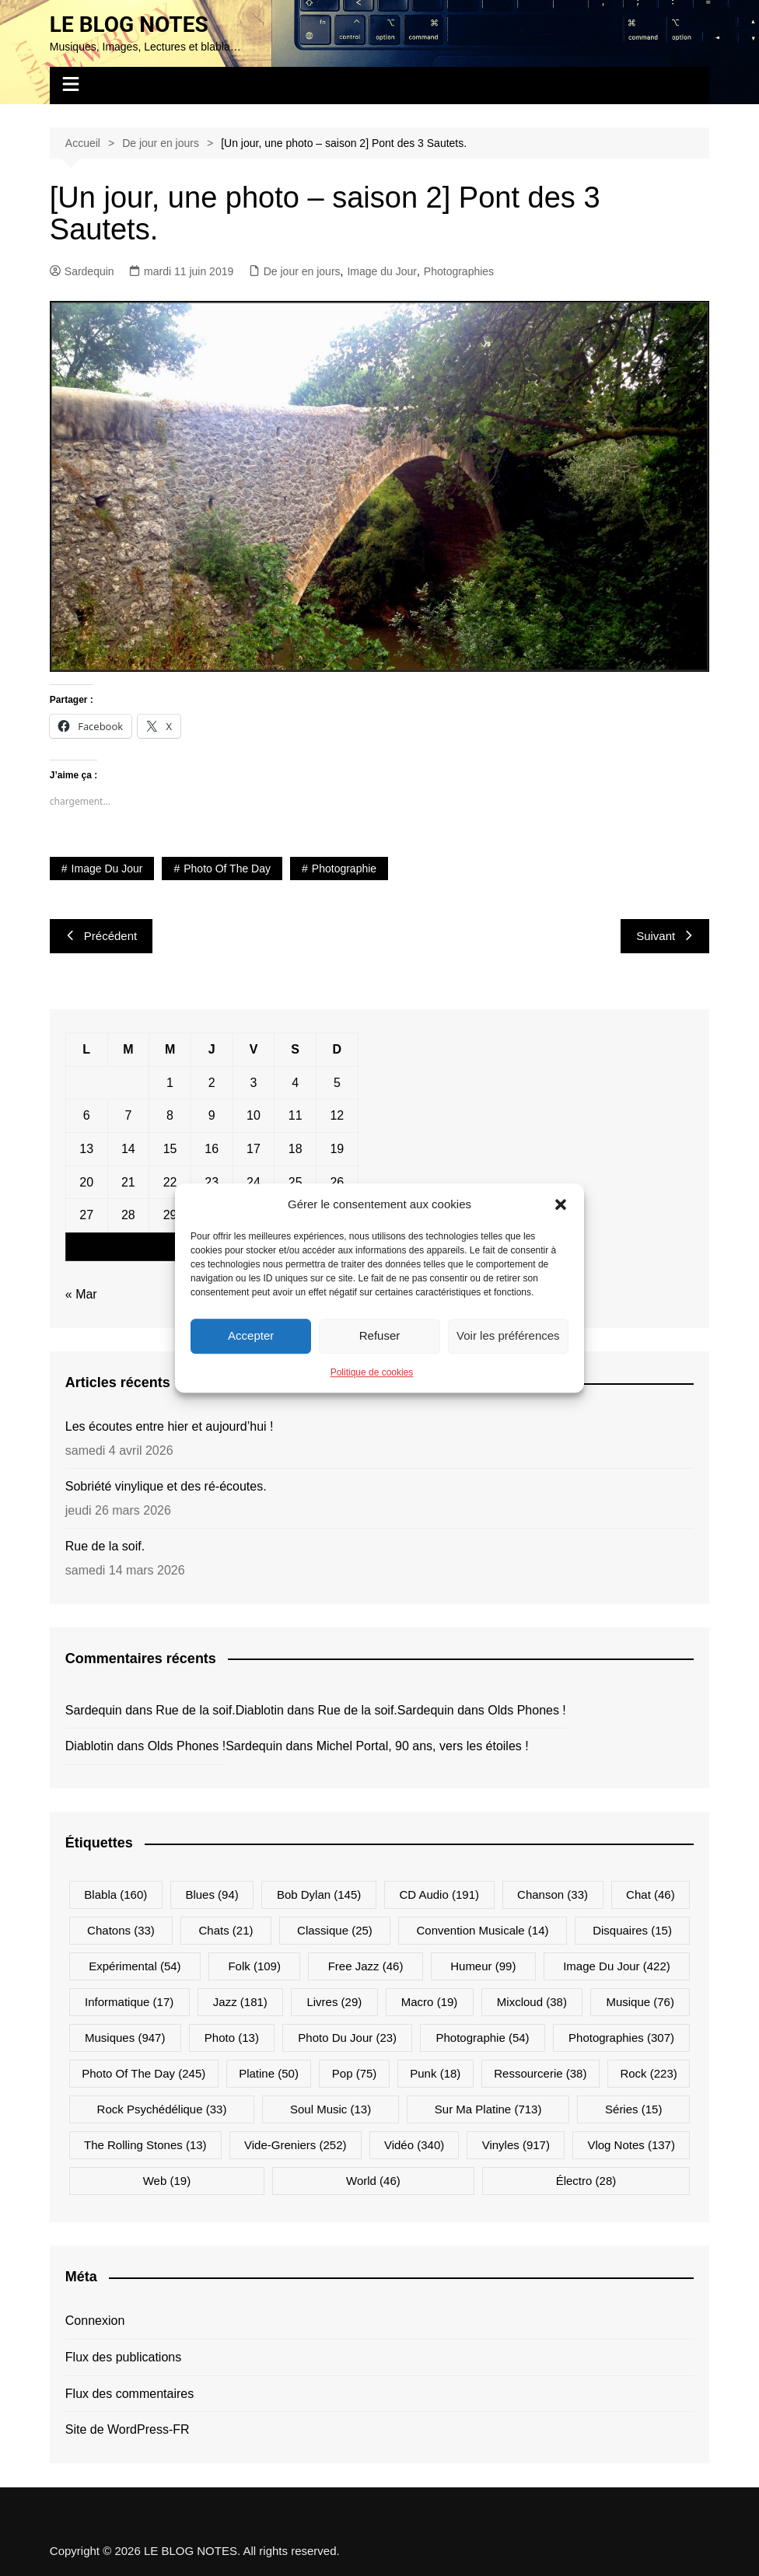 The image size is (759, 2576). I want to click on Sur ma platine [Sur ma platine (713 éléments)], so click(488, 2109).